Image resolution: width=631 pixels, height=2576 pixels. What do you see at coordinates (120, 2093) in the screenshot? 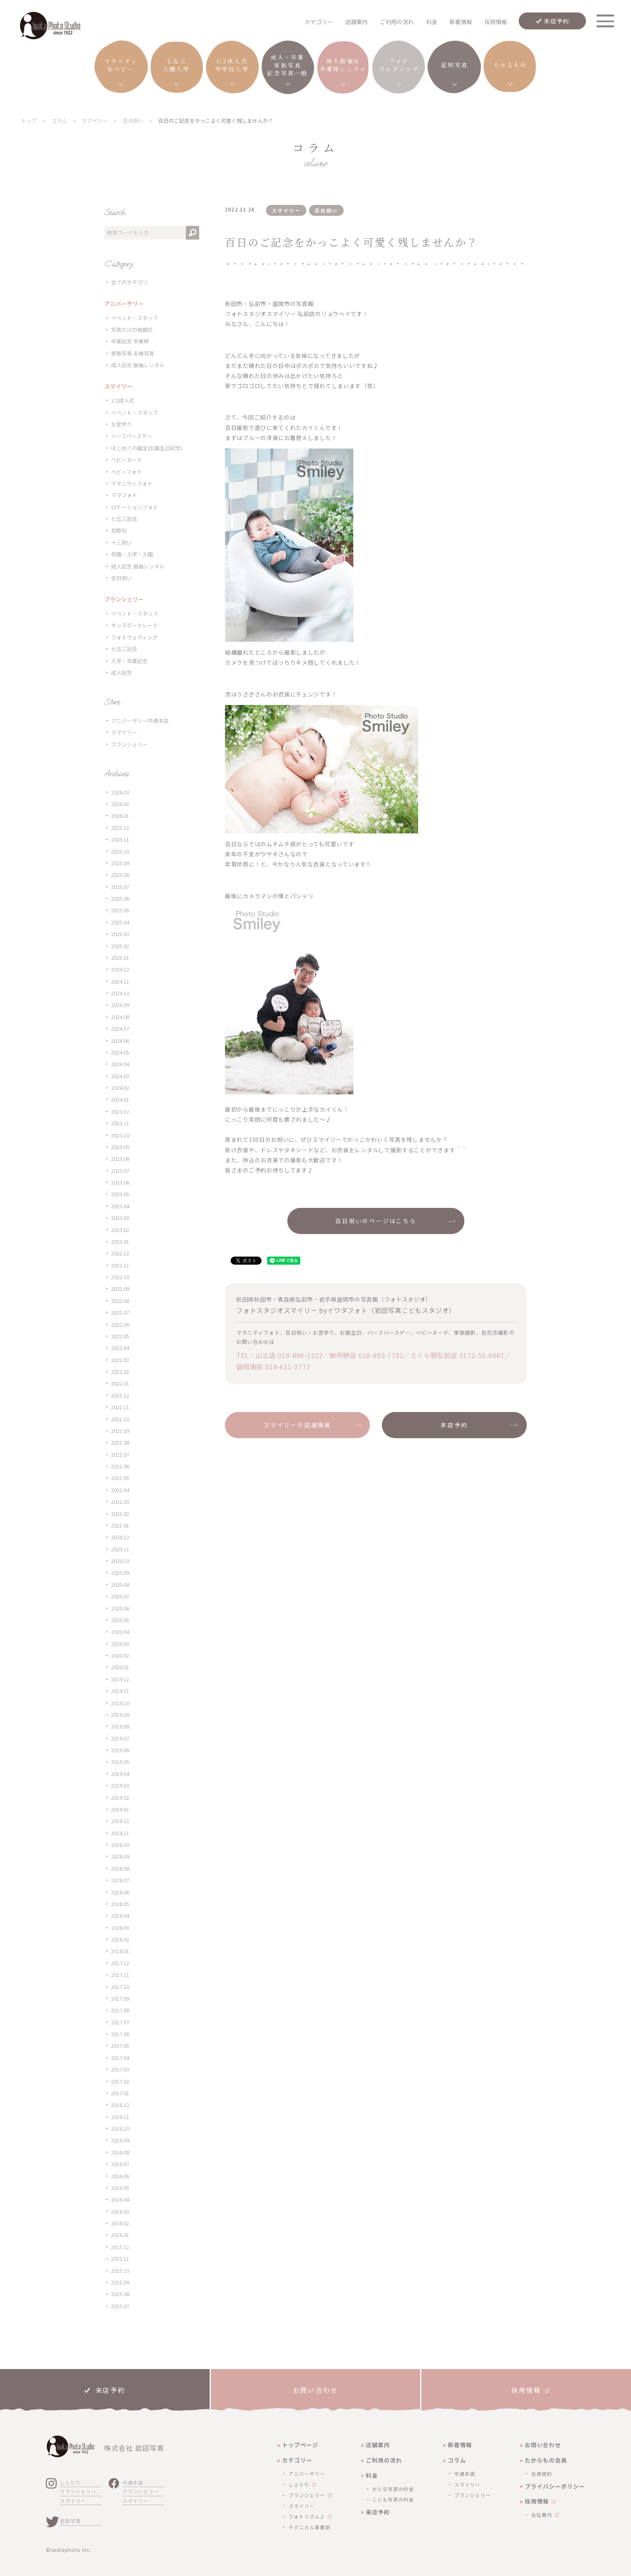
I see `2017.01` at bounding box center [120, 2093].